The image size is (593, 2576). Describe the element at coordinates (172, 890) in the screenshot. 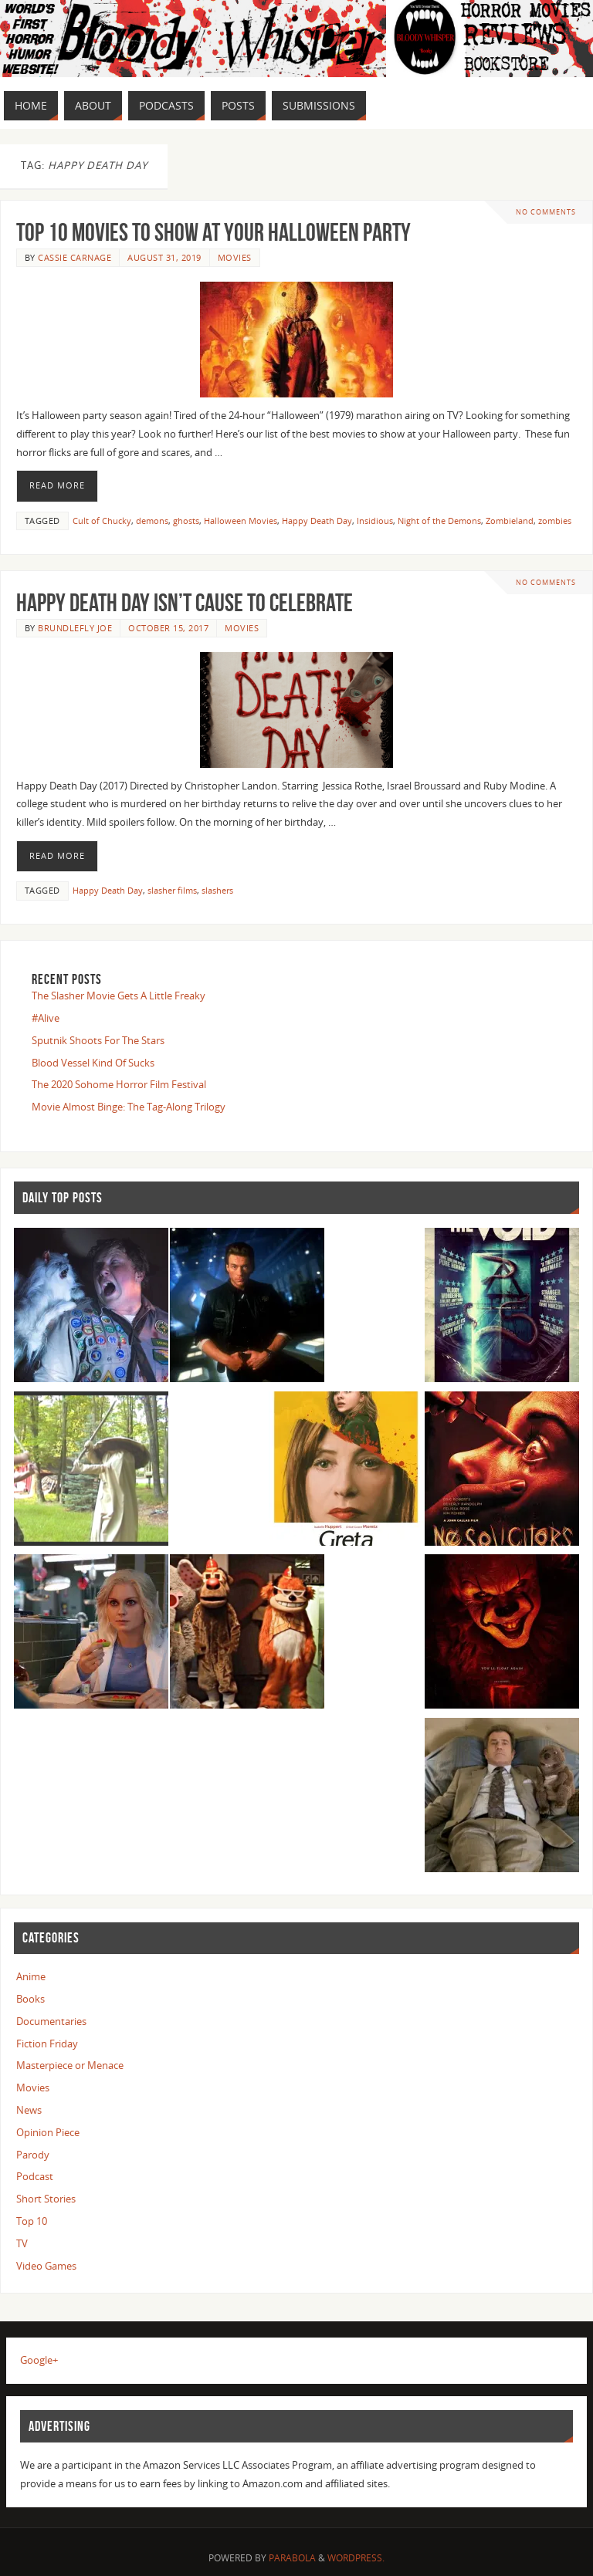

I see `slasher films` at that location.